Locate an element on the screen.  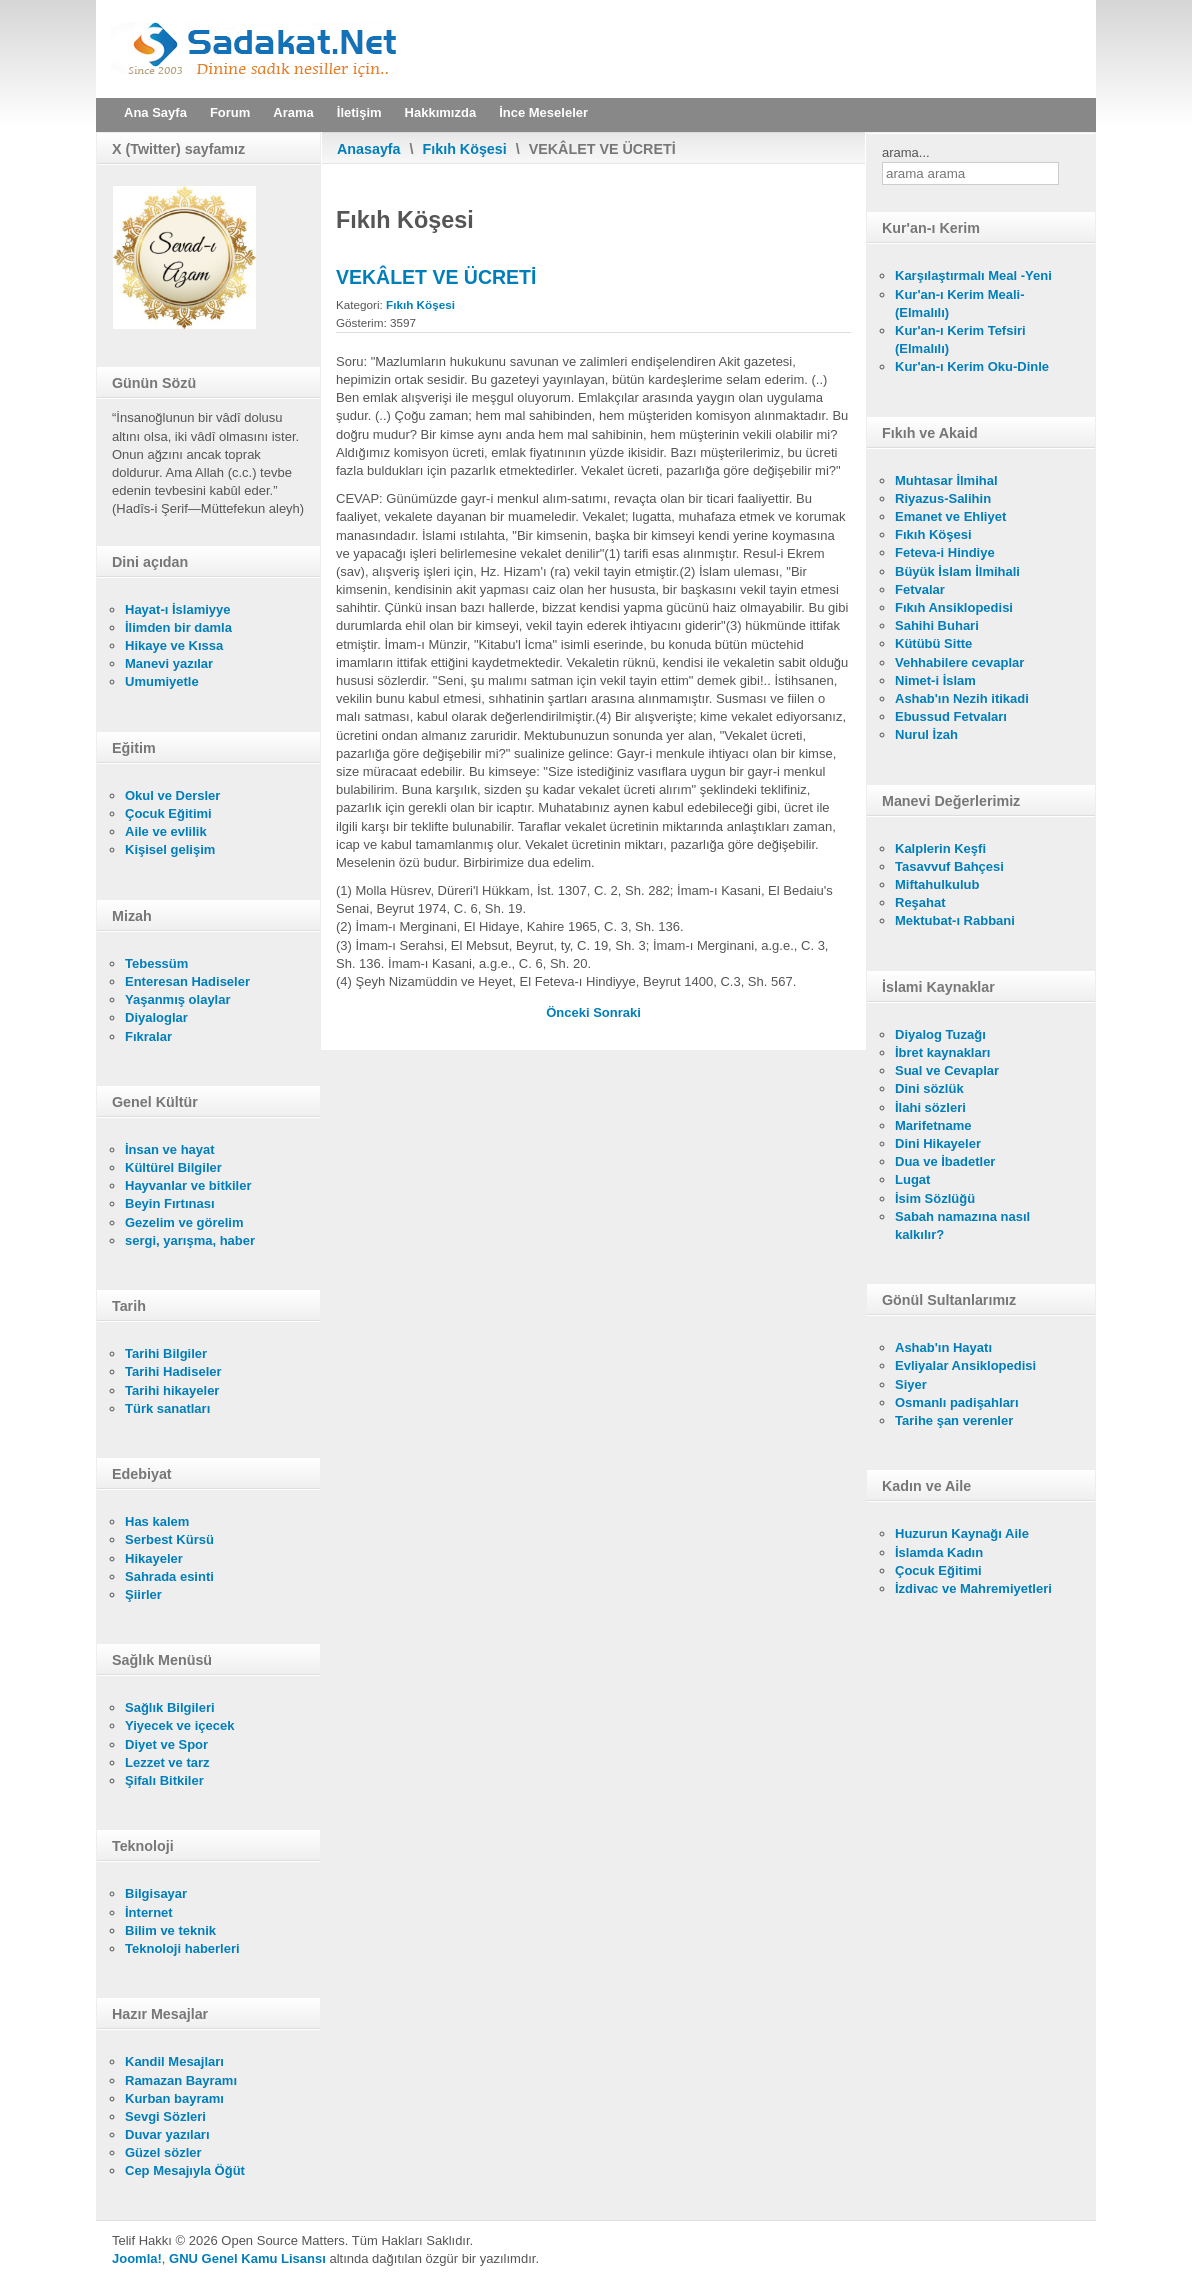
Kütübü Sitte is located at coordinates (933, 643).